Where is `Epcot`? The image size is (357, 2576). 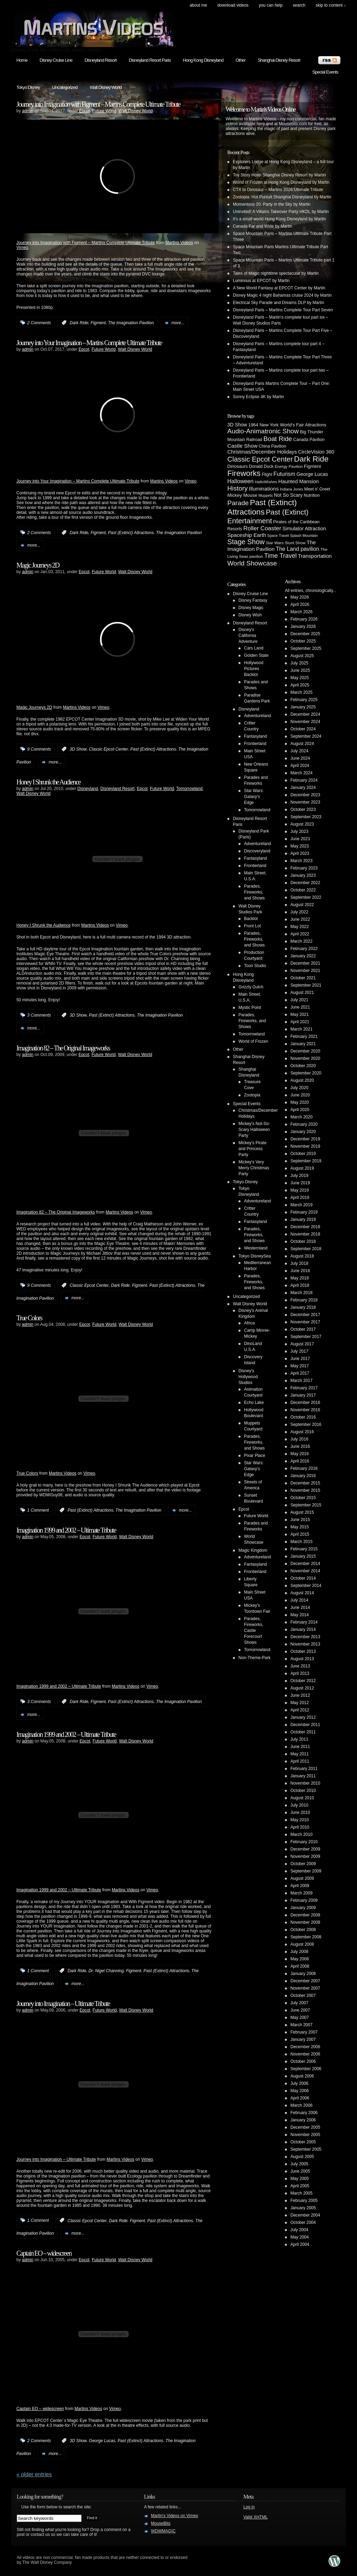 Epcot is located at coordinates (84, 110).